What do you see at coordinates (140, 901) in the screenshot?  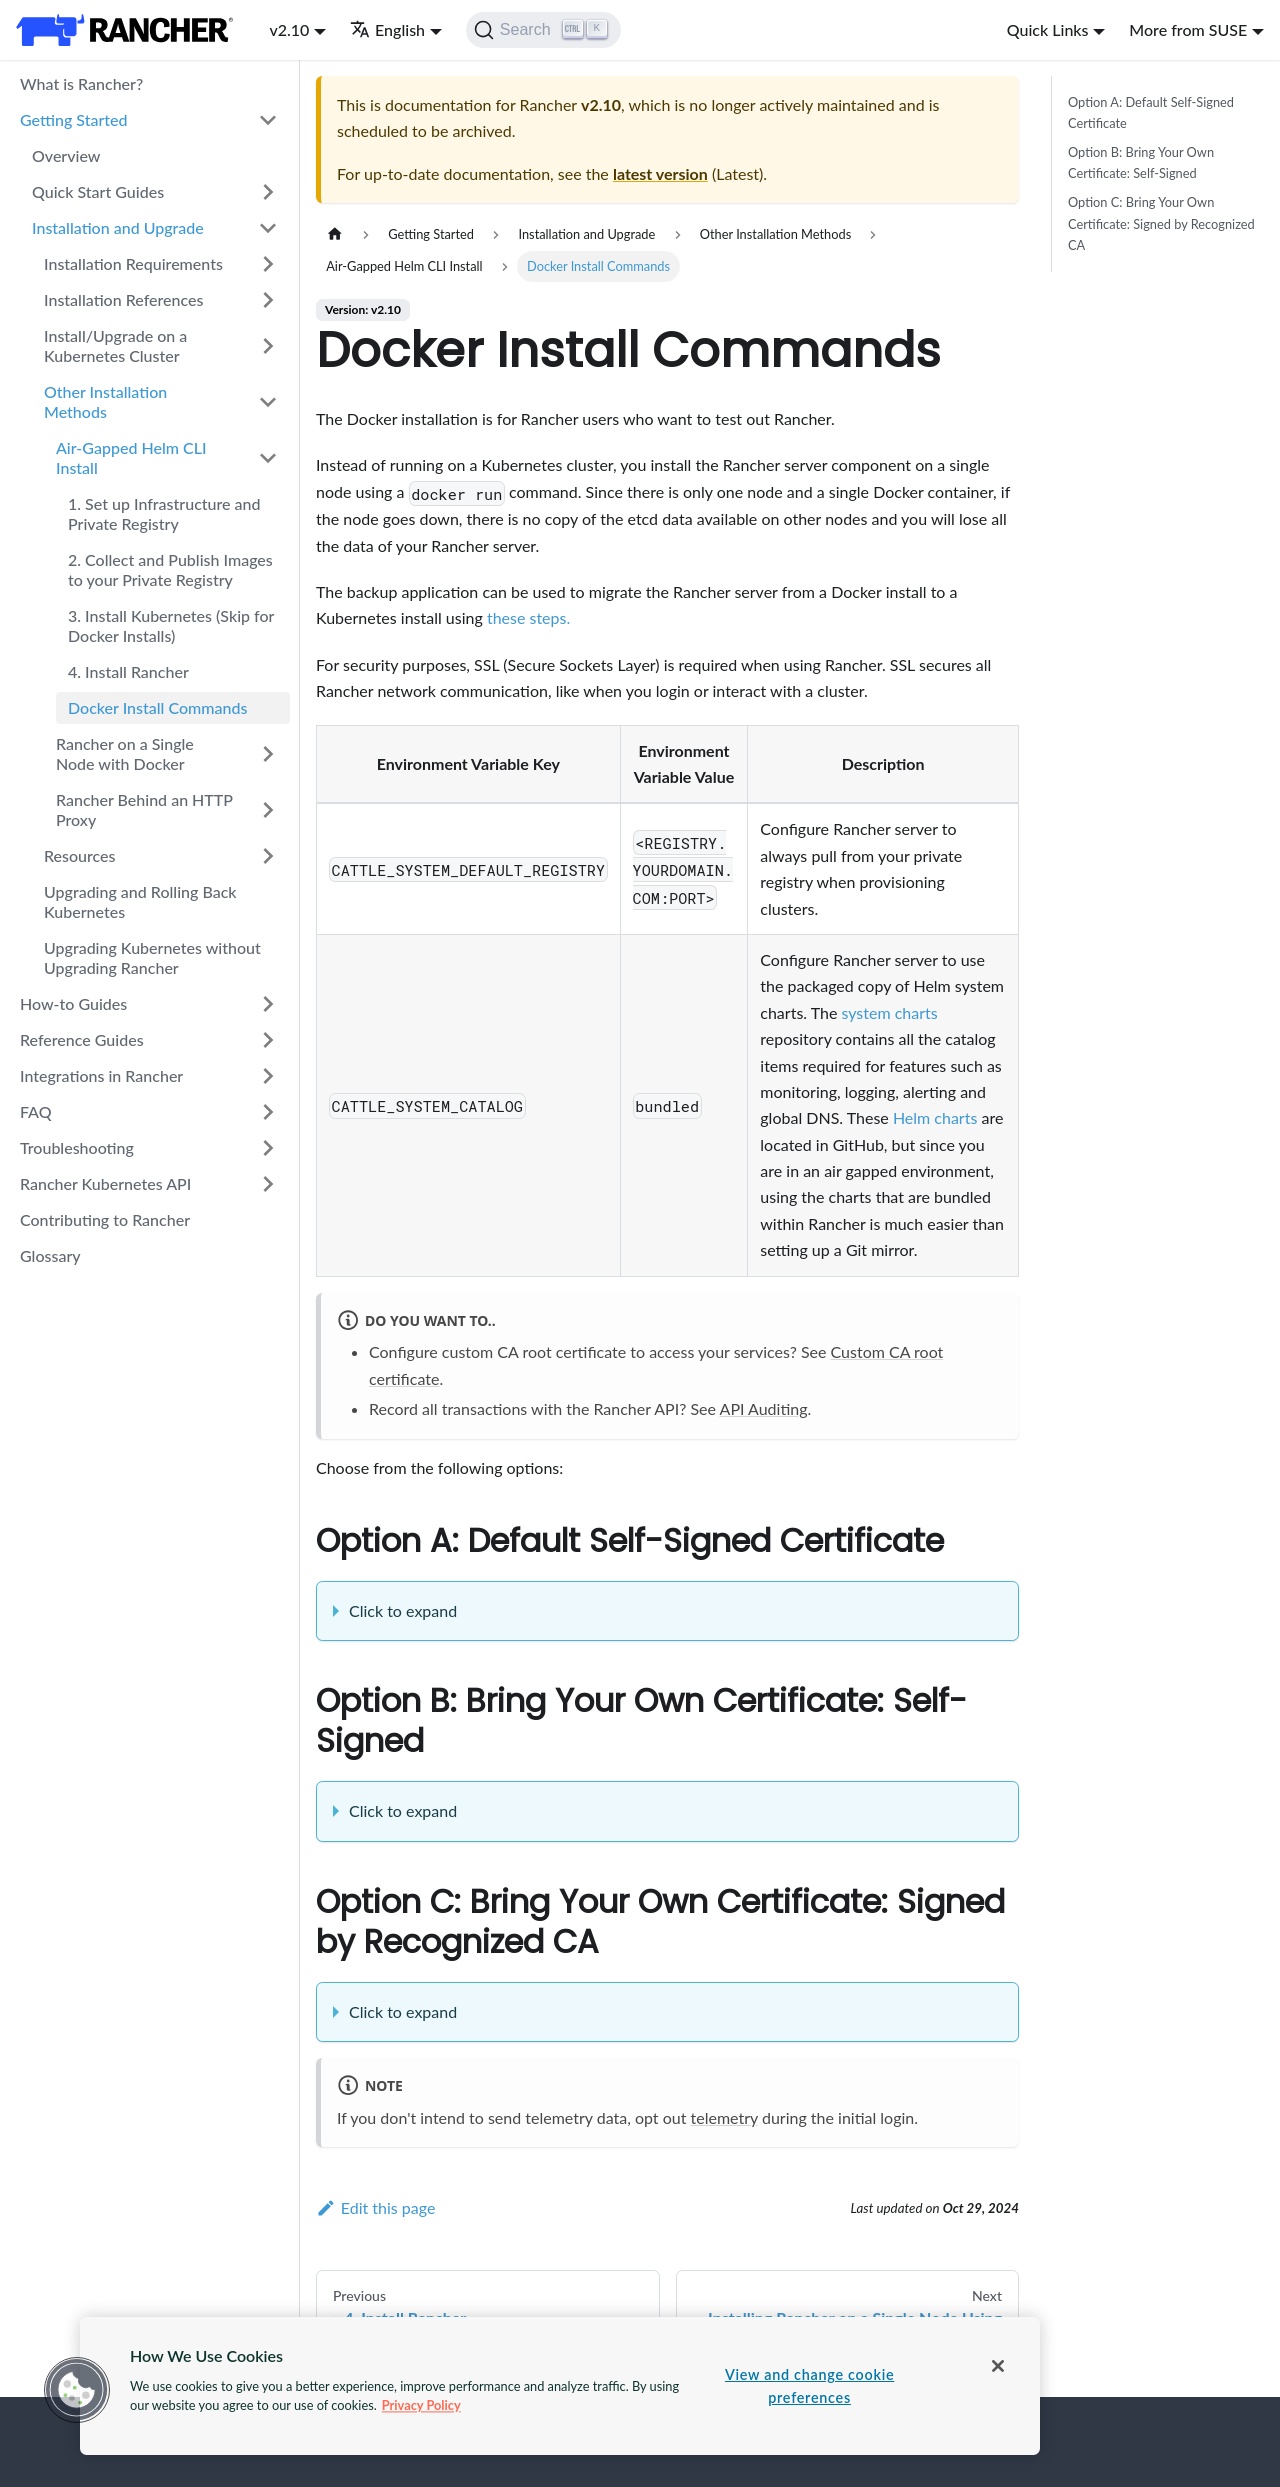 I see `Upgrading and Rolling Back Kubernetes` at bounding box center [140, 901].